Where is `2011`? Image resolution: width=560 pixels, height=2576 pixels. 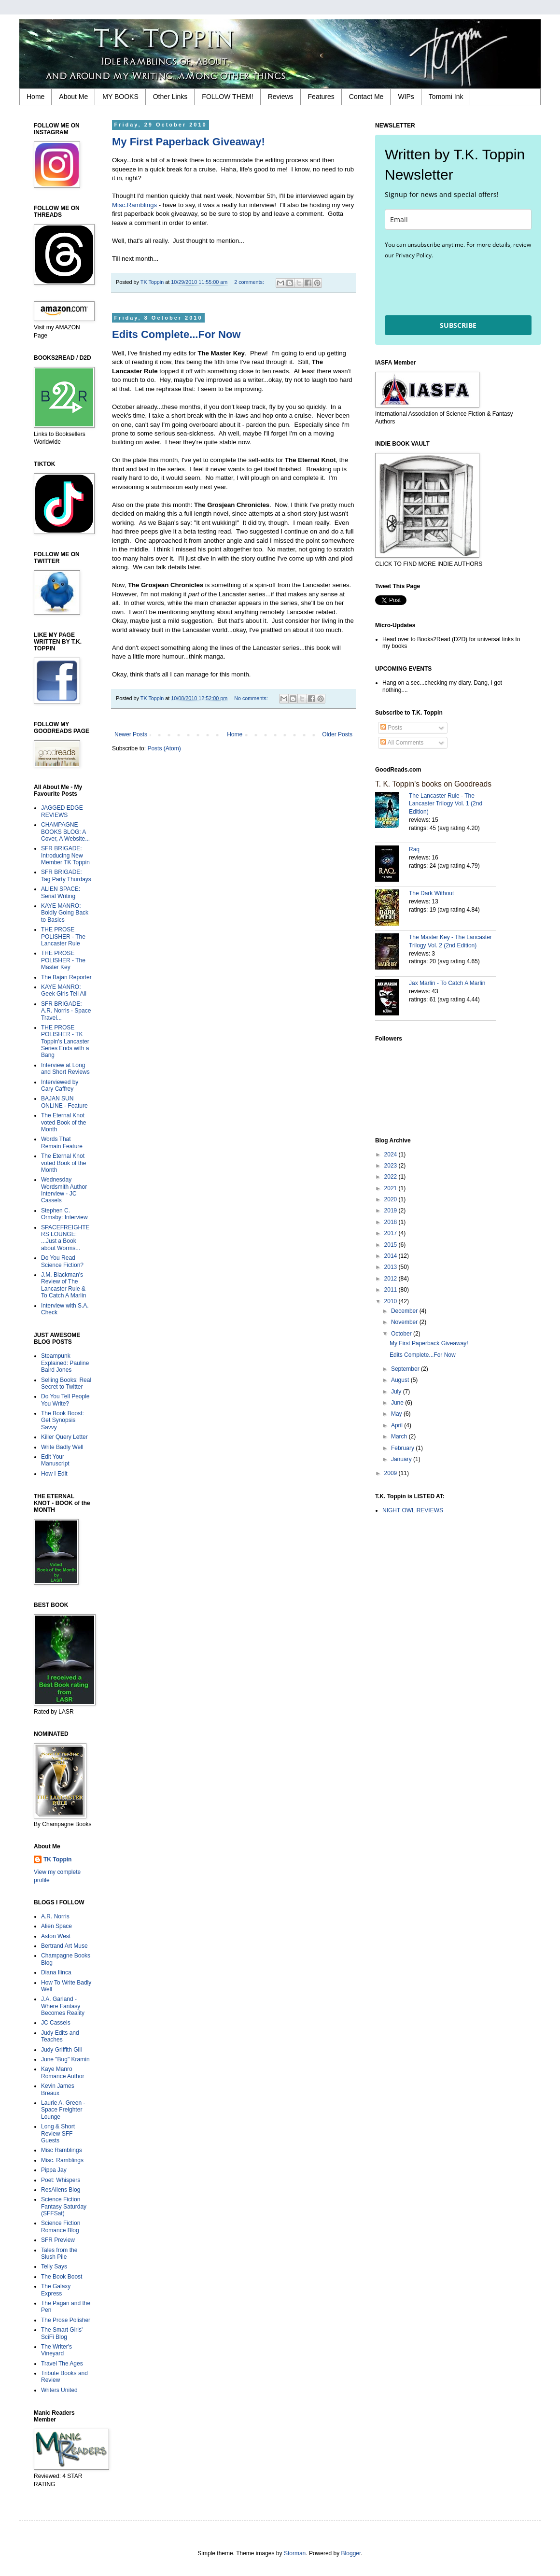 2011 is located at coordinates (391, 1289).